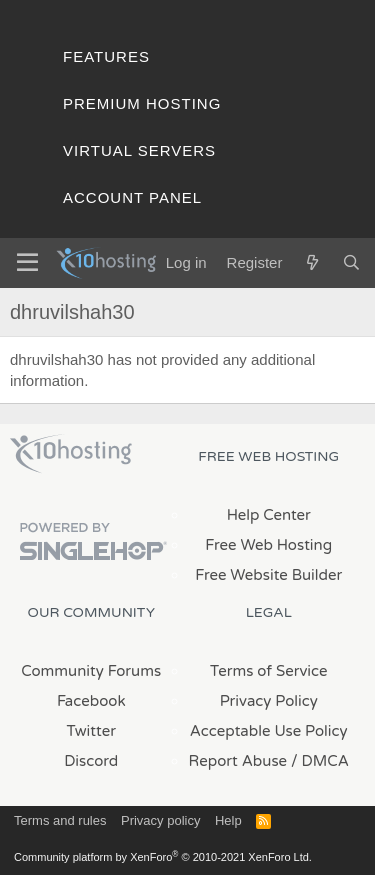 This screenshot has width=375, height=875. Describe the element at coordinates (269, 731) in the screenshot. I see `Acceptable Use Policy` at that location.